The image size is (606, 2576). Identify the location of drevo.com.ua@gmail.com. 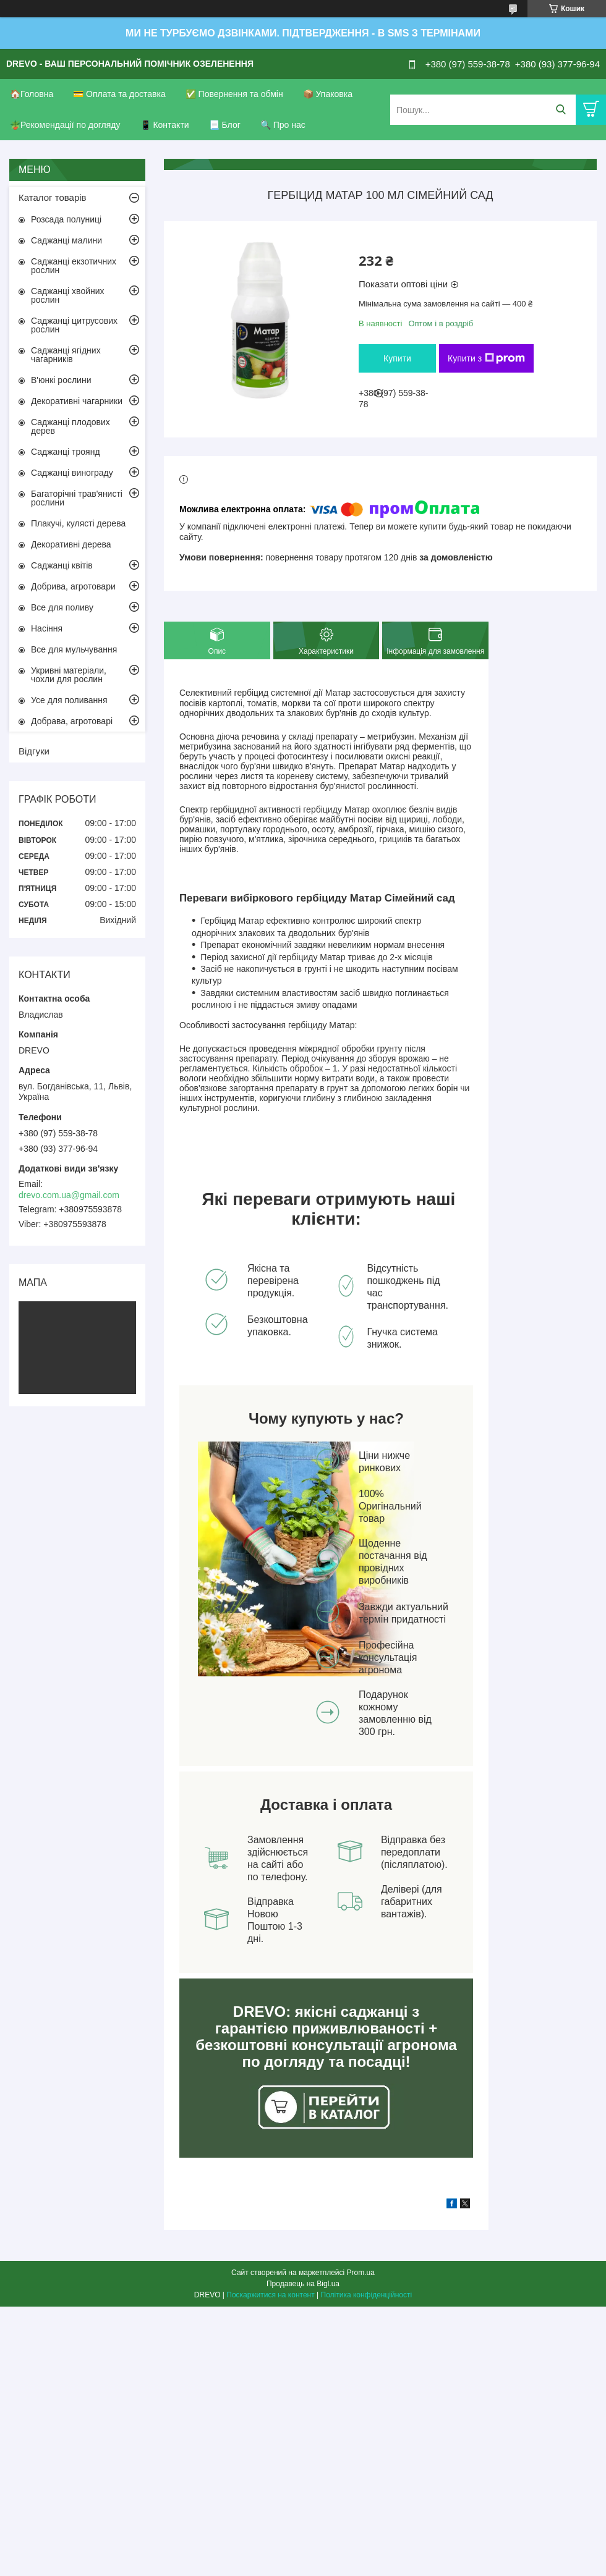
(69, 1195).